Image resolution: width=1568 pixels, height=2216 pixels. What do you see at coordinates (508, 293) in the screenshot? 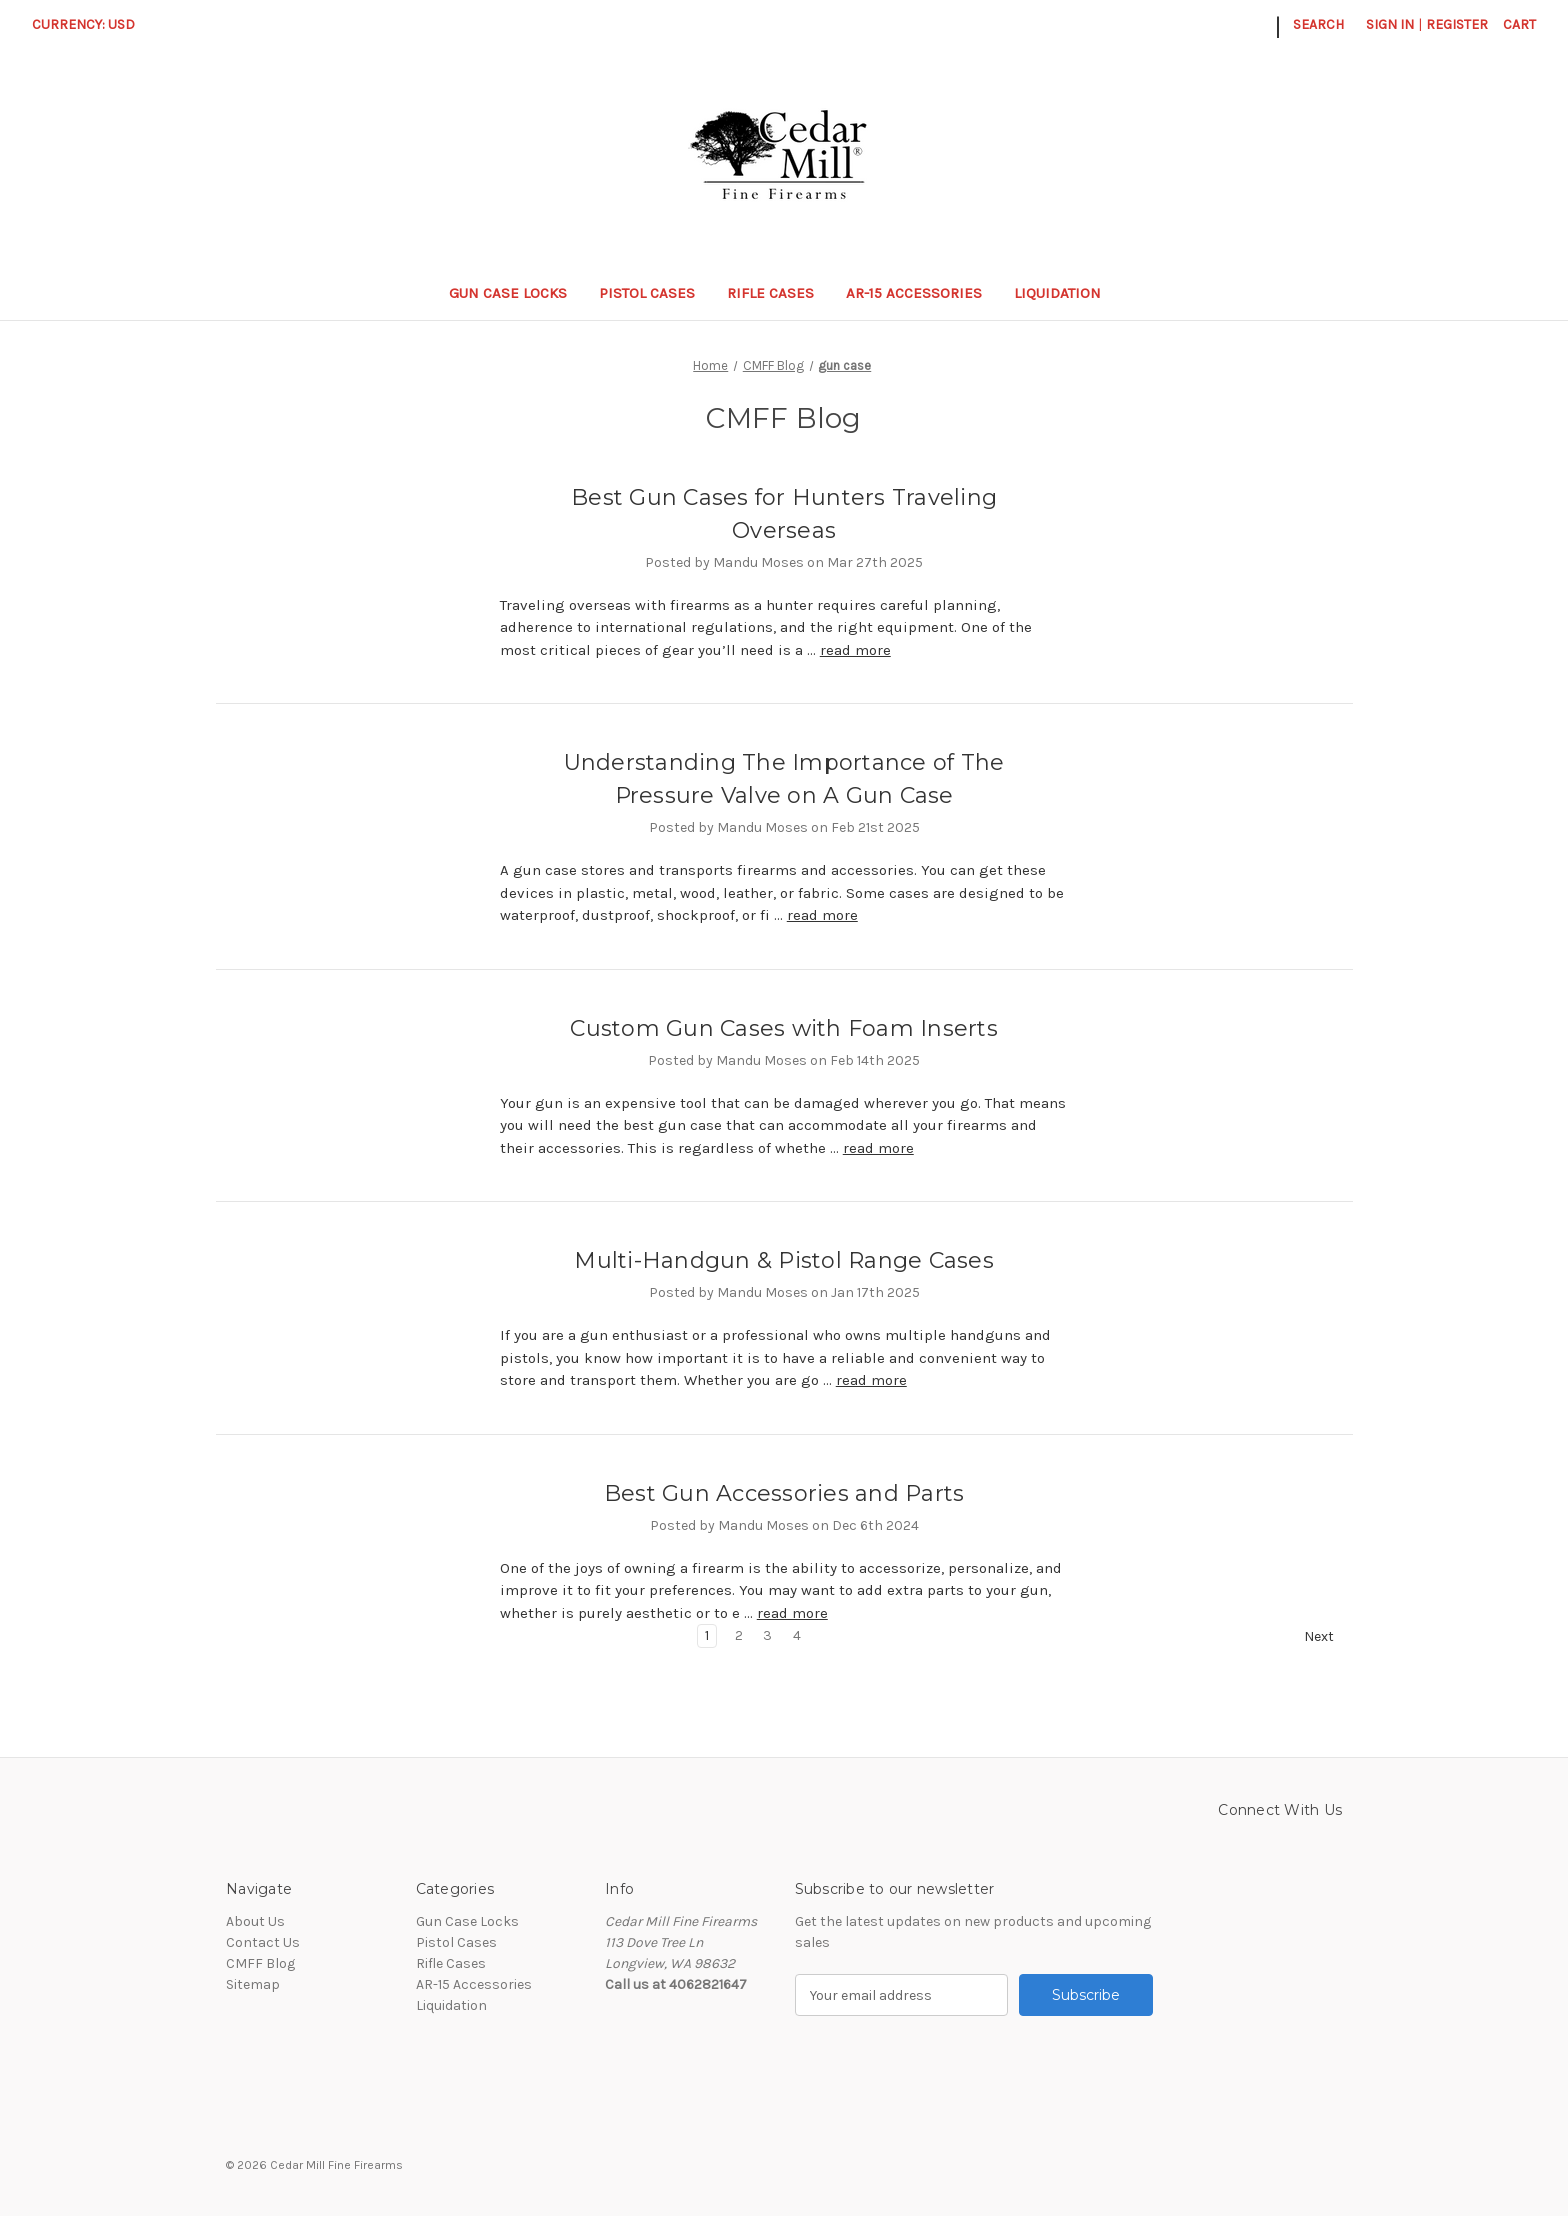
I see `Gun Case Locks` at bounding box center [508, 293].